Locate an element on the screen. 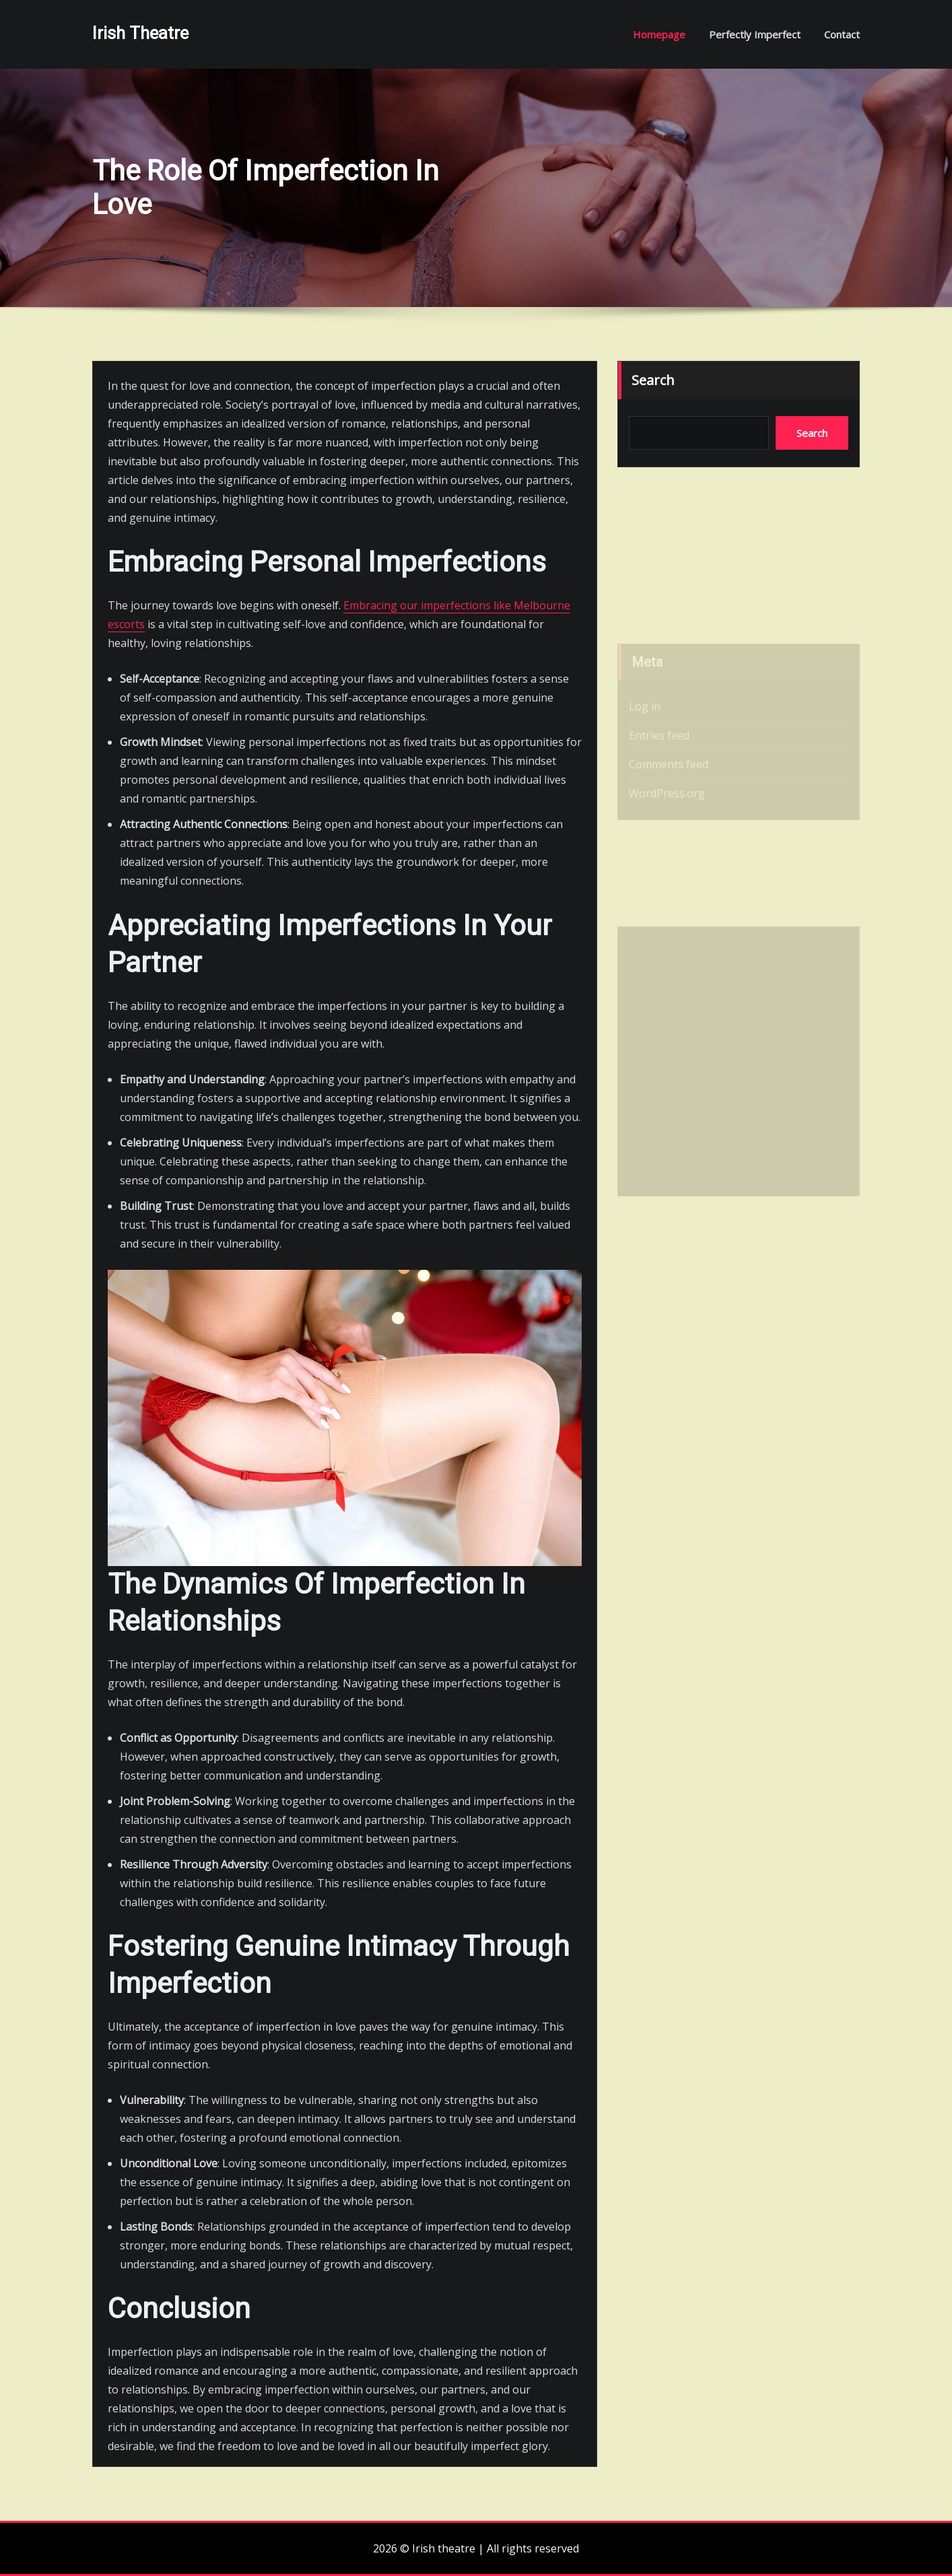 The height and width of the screenshot is (2576, 952). Irish theatre is located at coordinates (140, 33).